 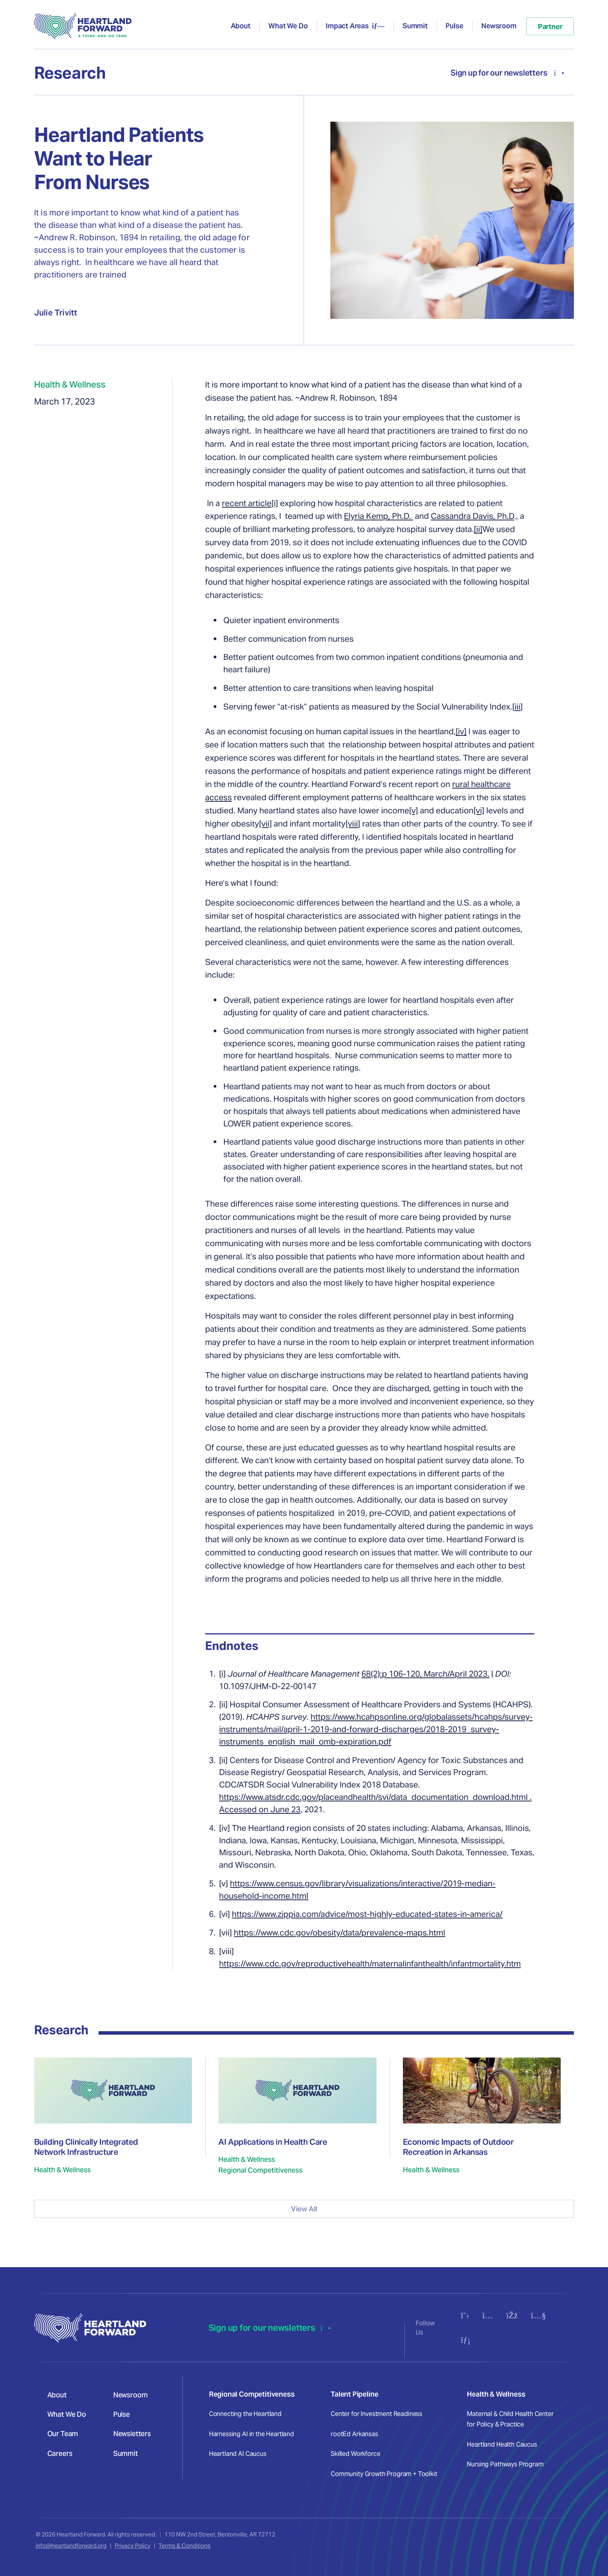 I want to click on rootEd Arkansas, so click(x=354, y=2434).